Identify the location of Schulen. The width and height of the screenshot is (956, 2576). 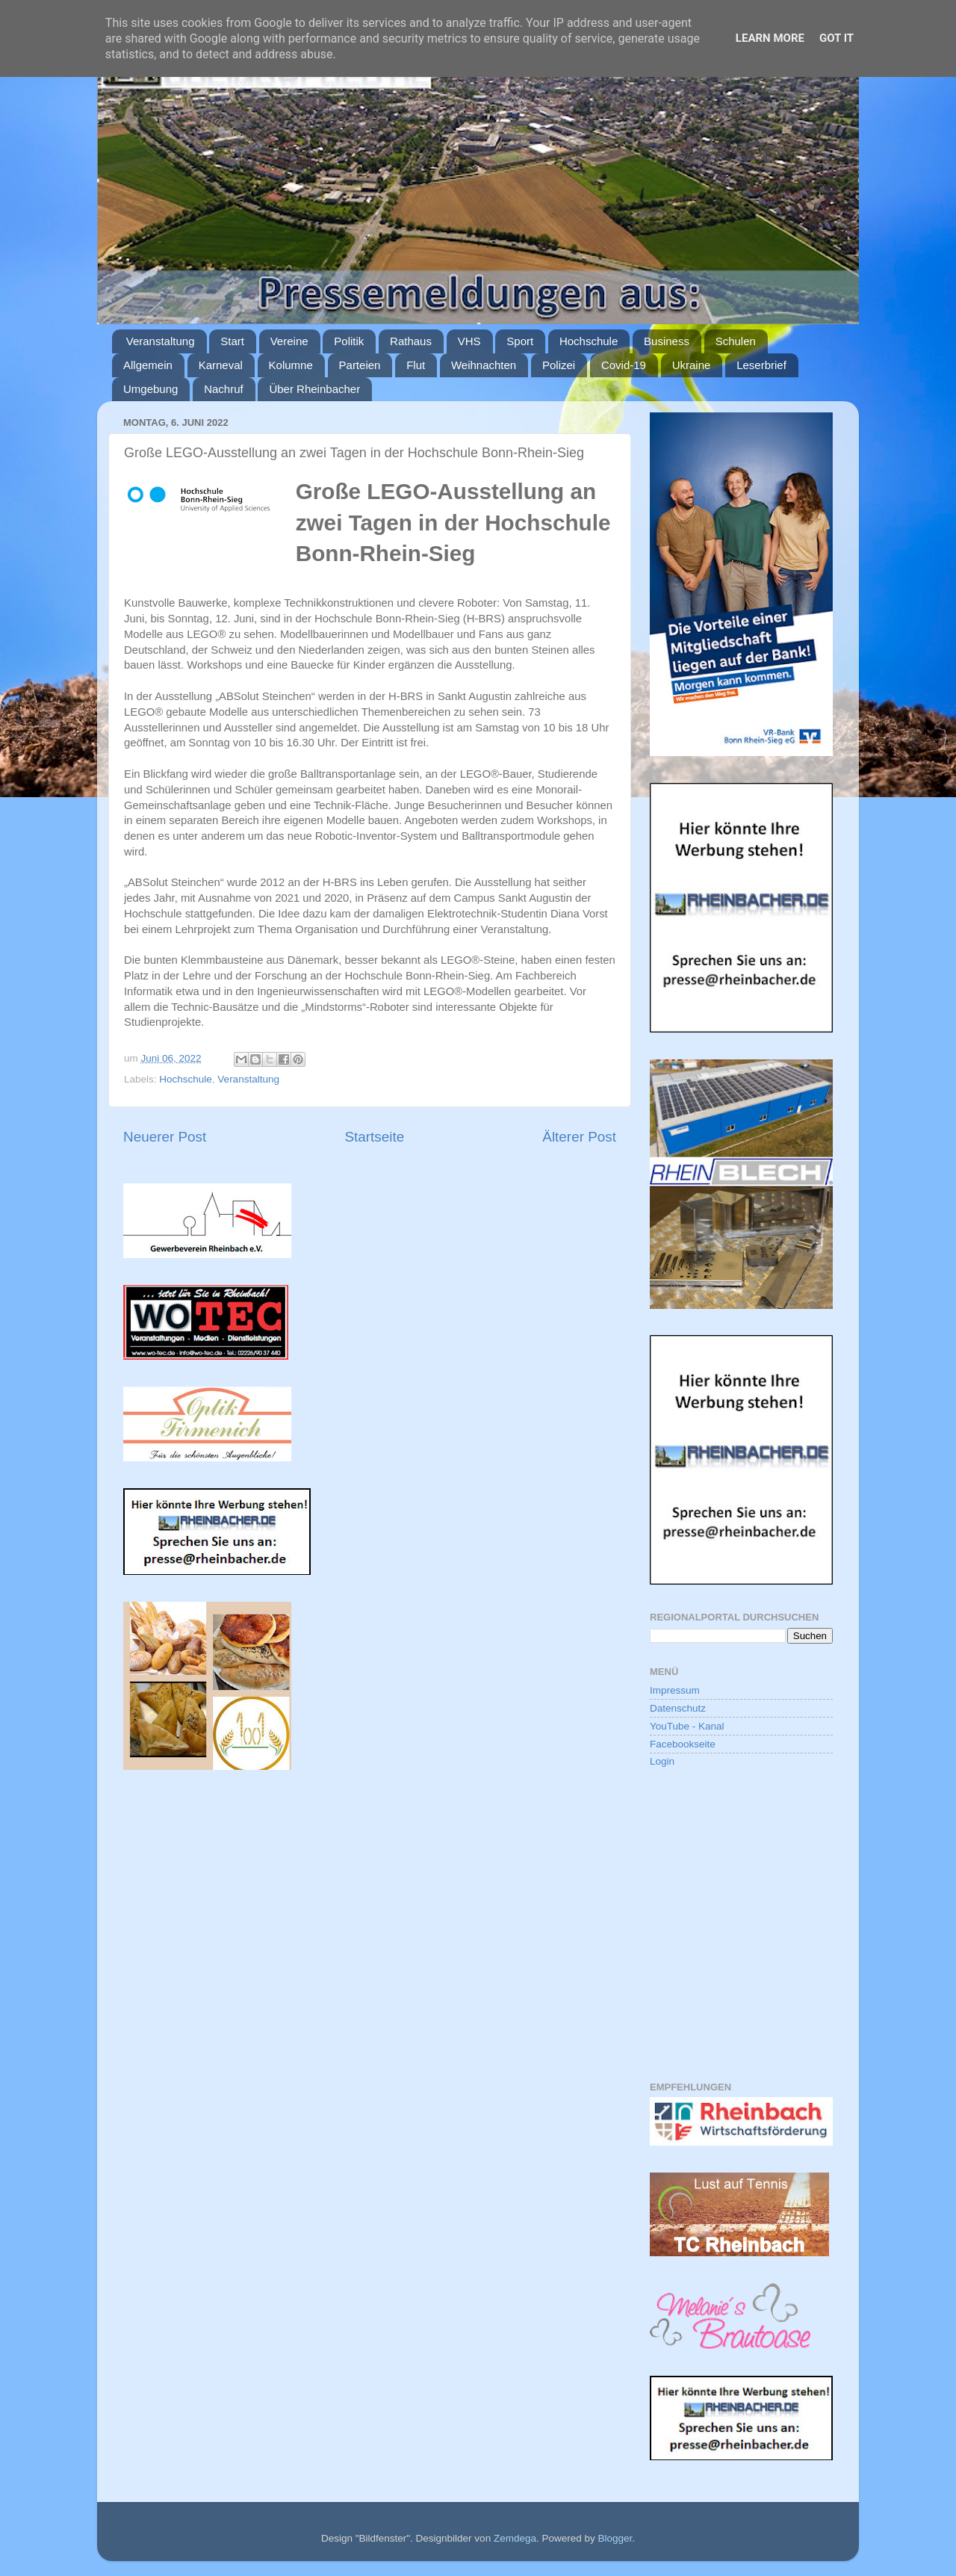
(736, 341).